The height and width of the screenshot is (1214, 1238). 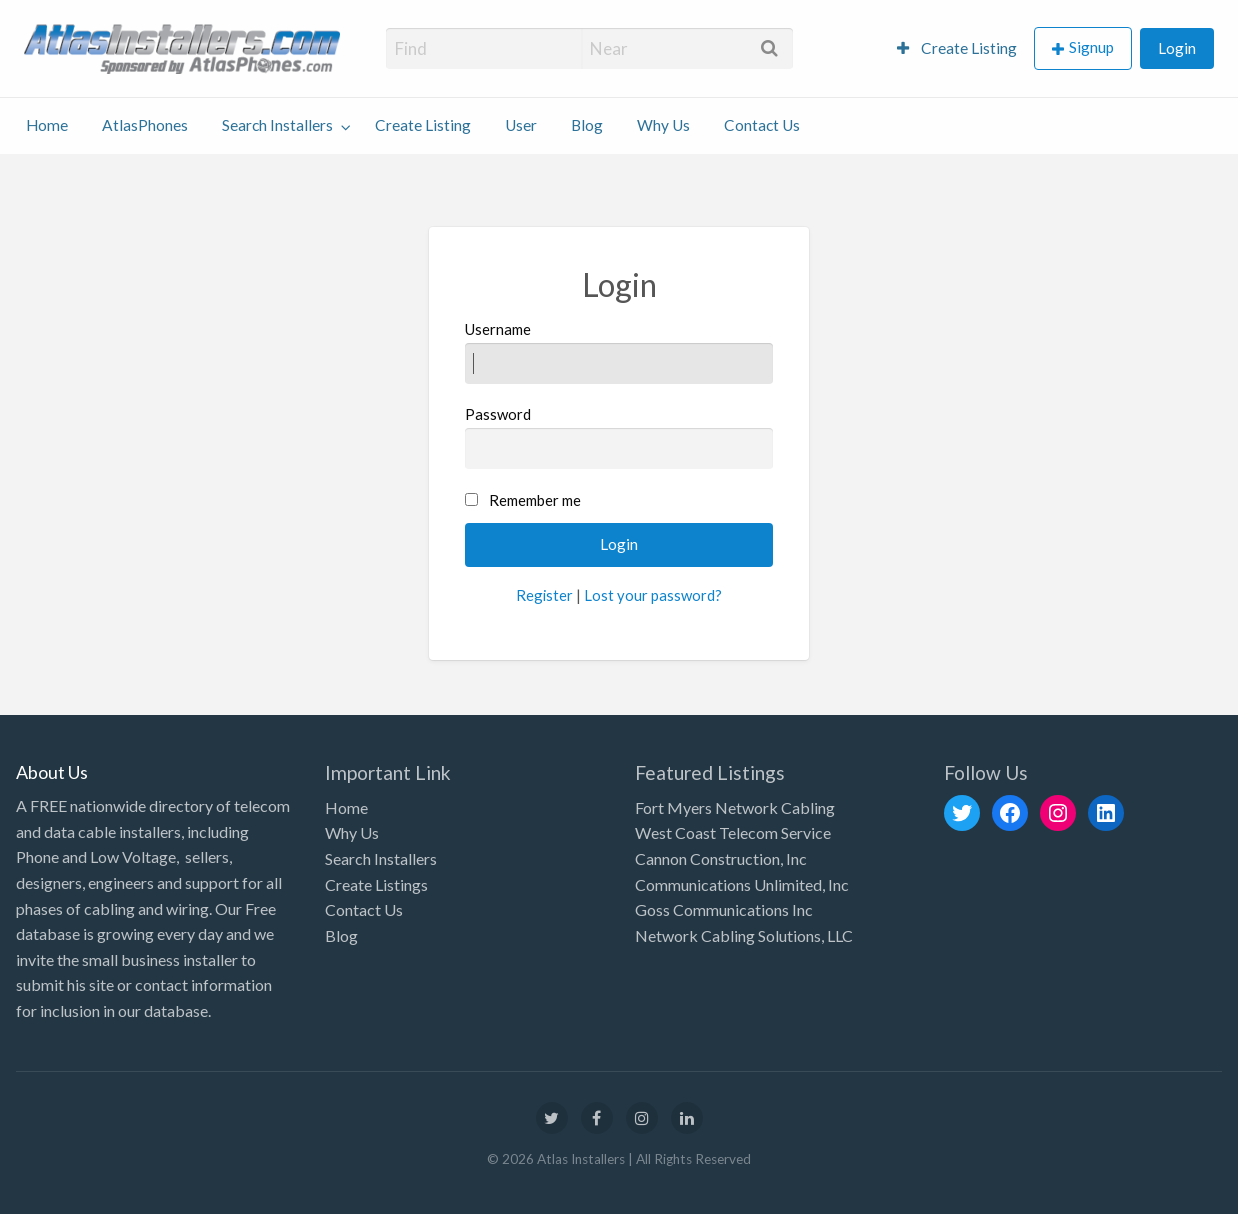 What do you see at coordinates (587, 125) in the screenshot?
I see `Blog` at bounding box center [587, 125].